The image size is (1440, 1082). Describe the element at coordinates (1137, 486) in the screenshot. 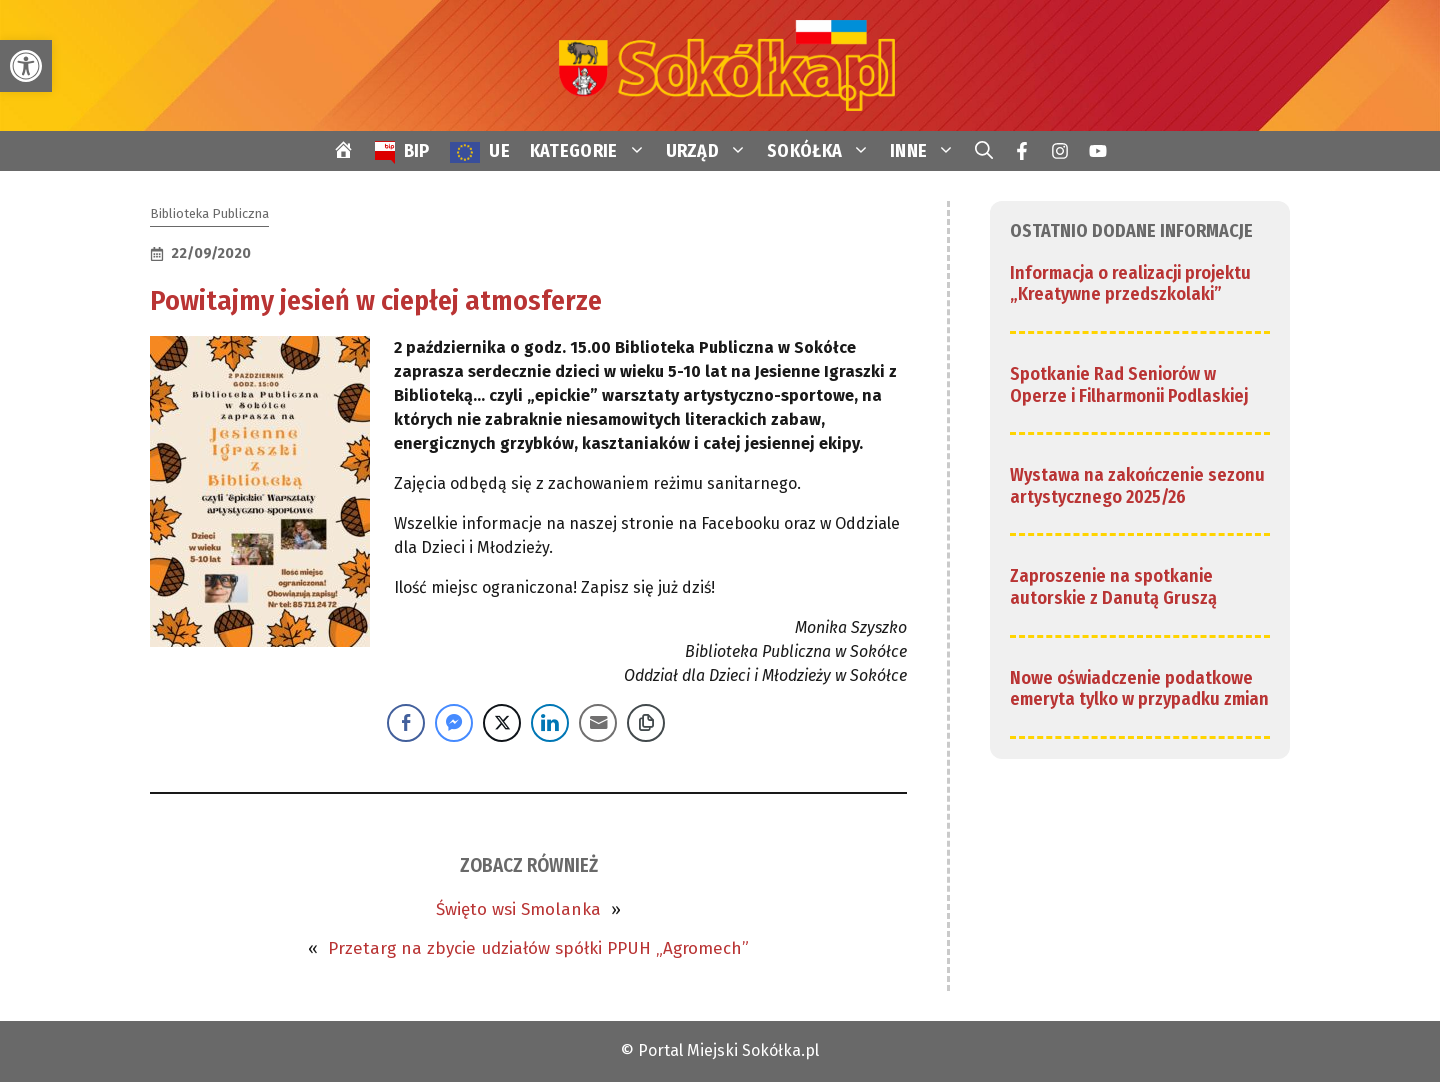

I see `Wystawa na zakończenie sezonu artystycznego 2025/26 [link]` at that location.